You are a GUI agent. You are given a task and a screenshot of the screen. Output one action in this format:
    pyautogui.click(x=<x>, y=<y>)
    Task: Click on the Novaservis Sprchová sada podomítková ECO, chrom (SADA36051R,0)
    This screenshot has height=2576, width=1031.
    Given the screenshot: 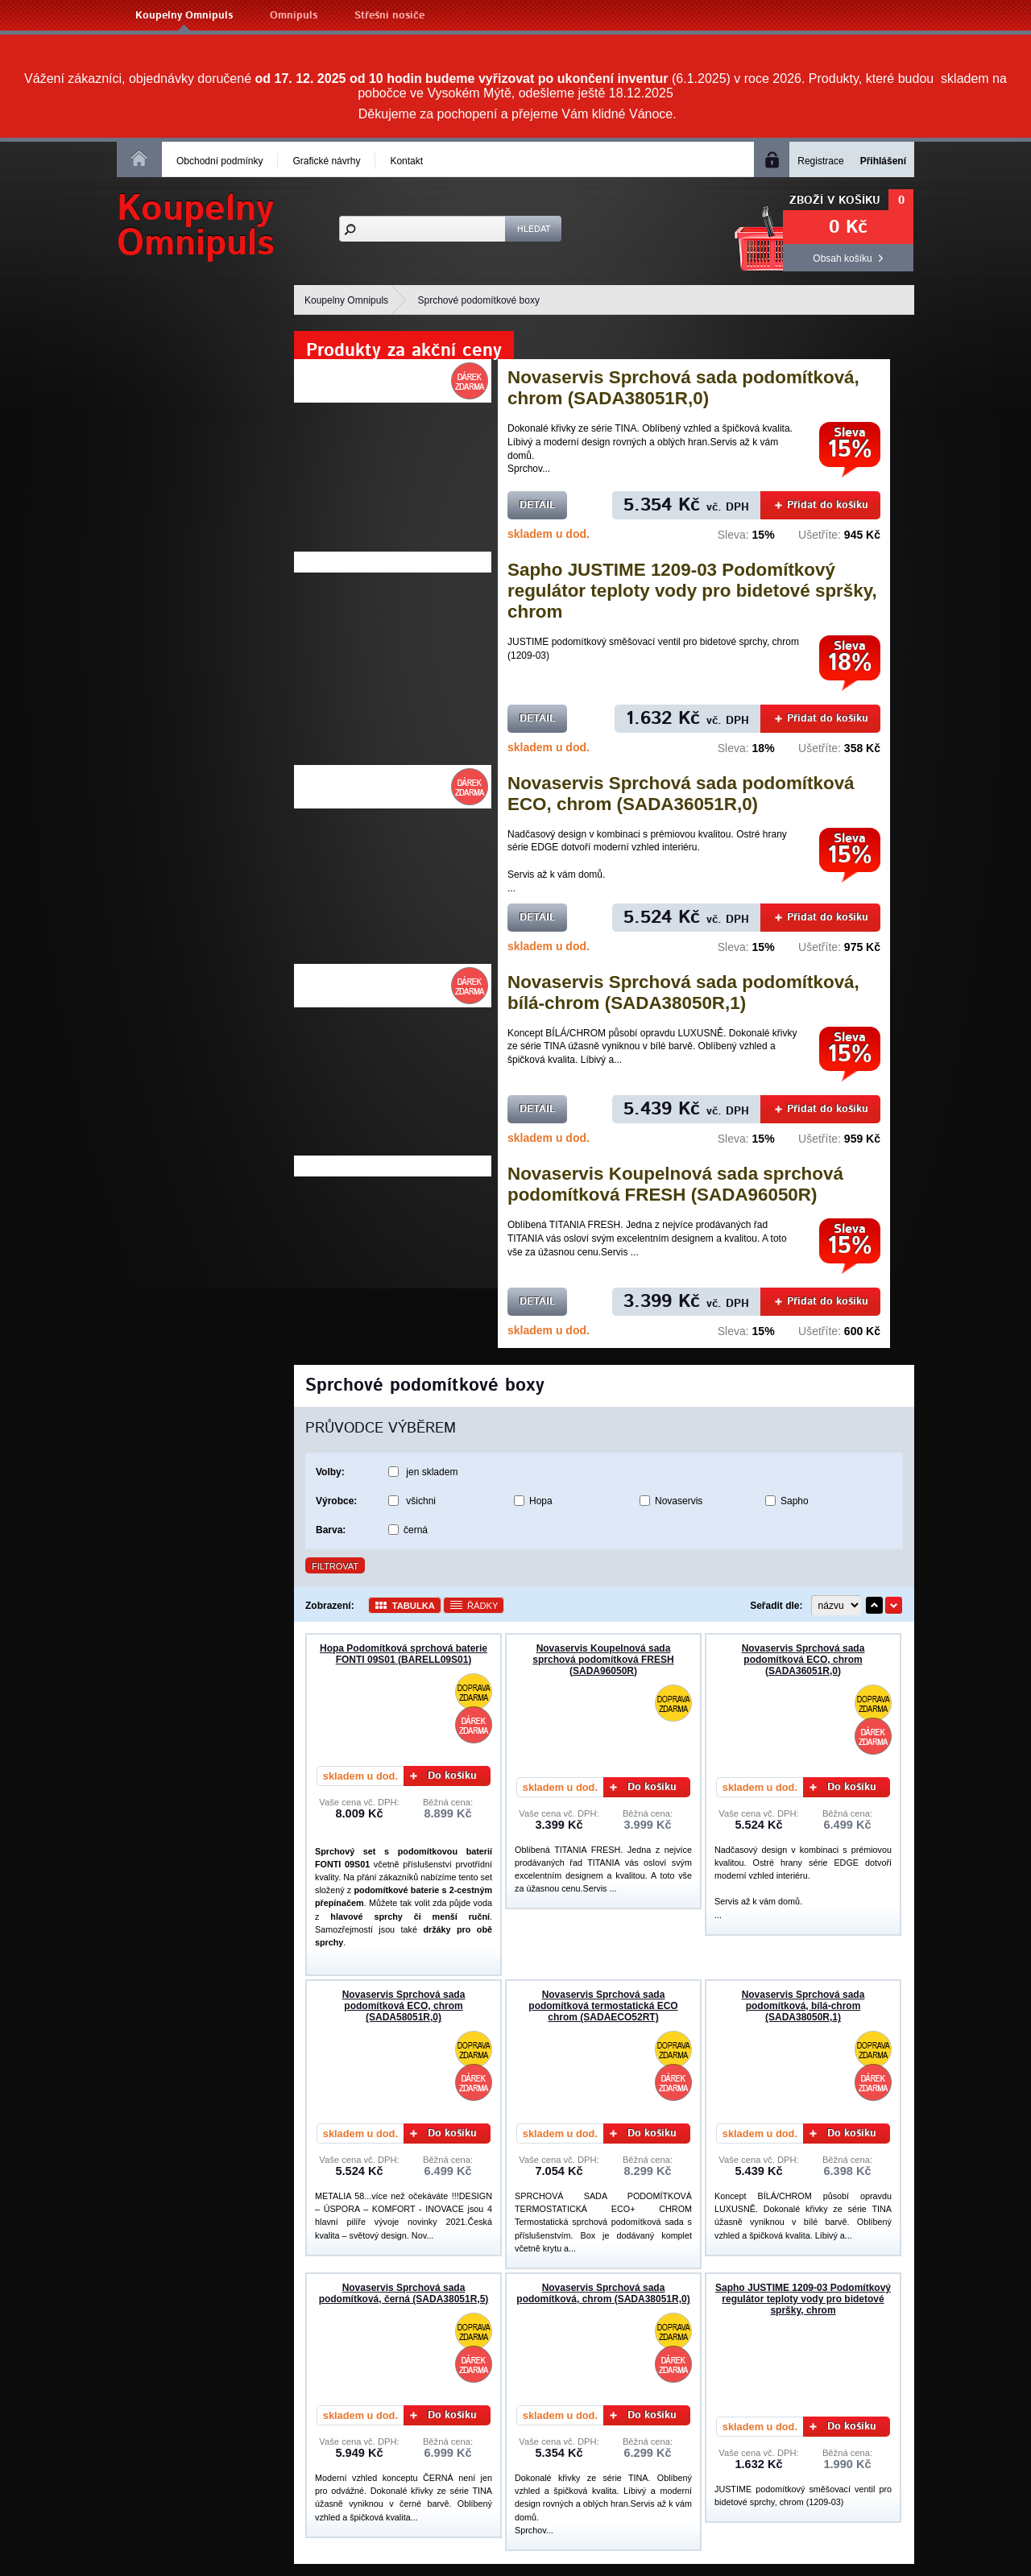 What is the action you would take?
    pyautogui.click(x=681, y=793)
    